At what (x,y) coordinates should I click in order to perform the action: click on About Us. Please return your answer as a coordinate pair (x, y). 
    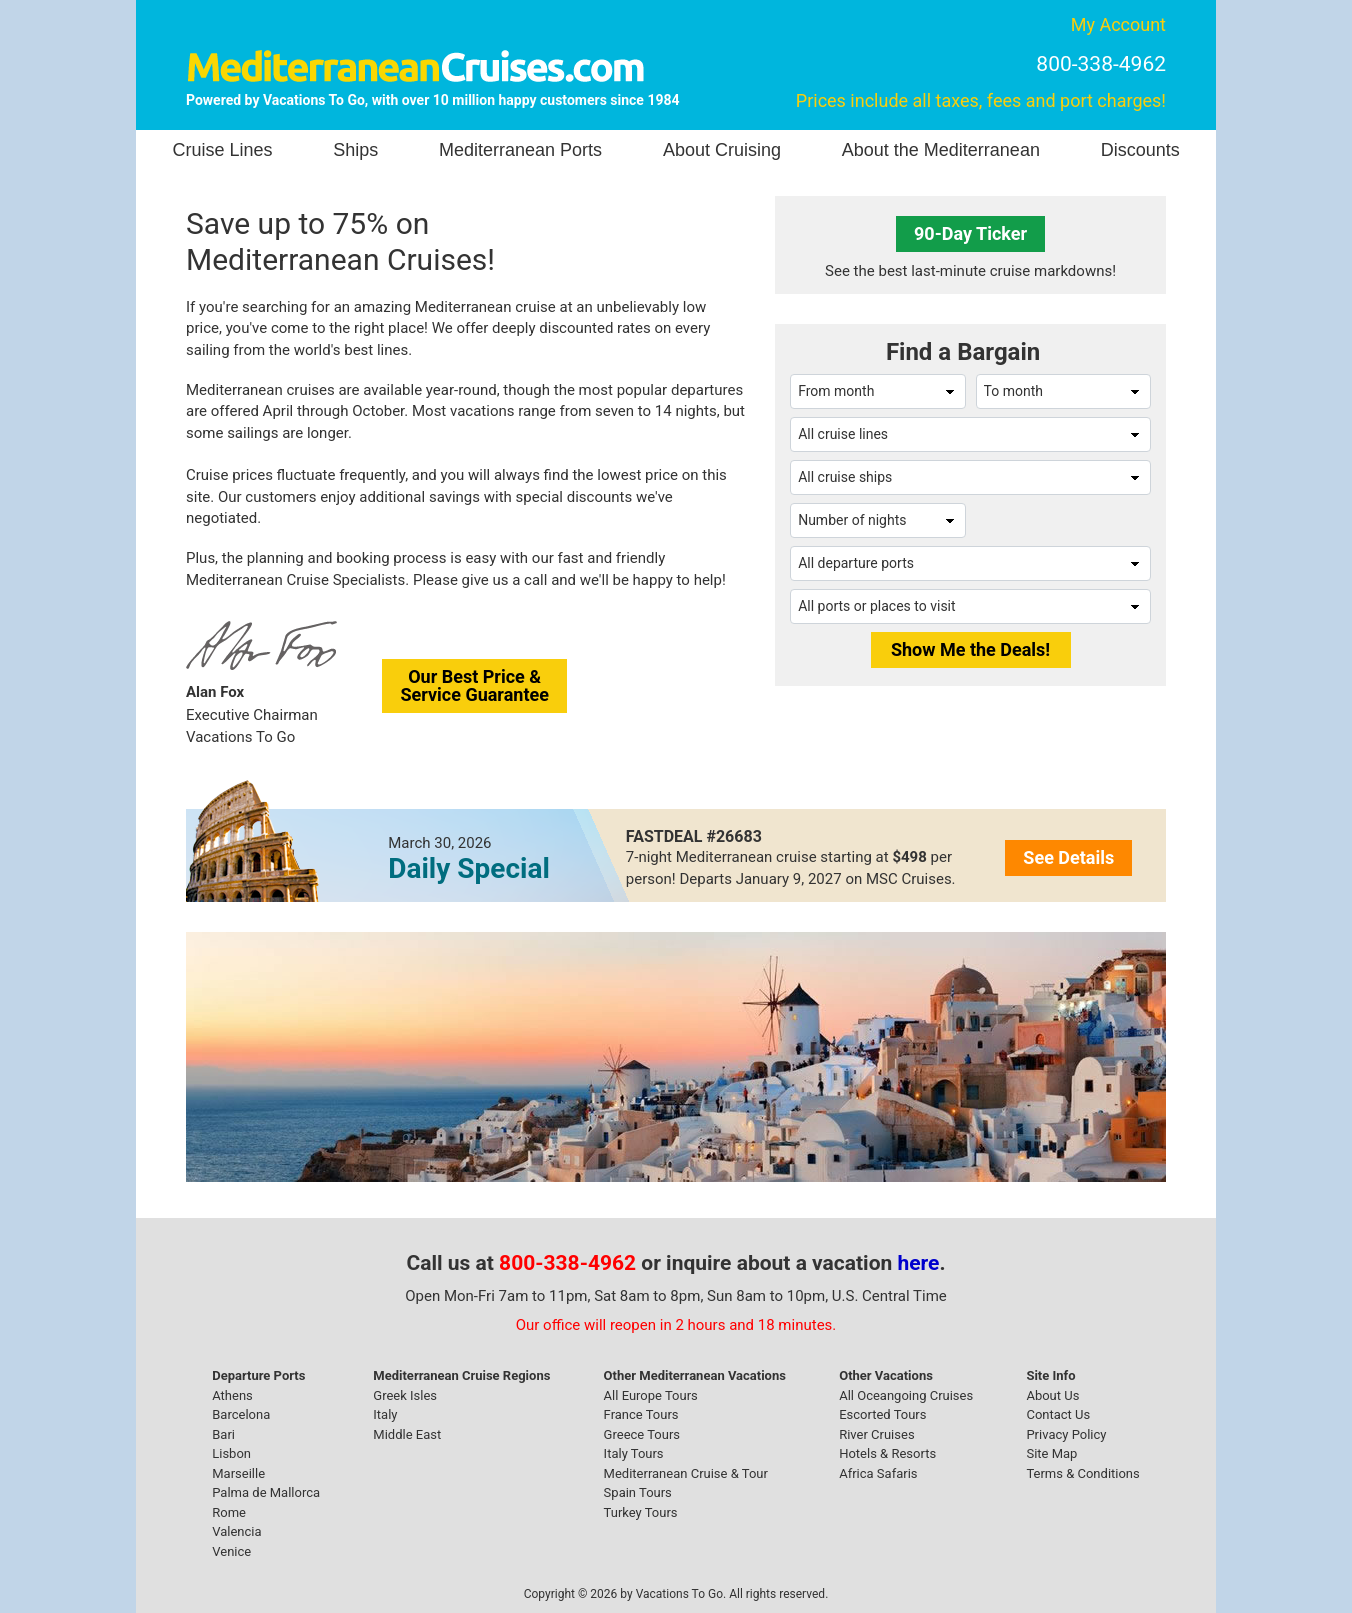
    Looking at the image, I should click on (1052, 1395).